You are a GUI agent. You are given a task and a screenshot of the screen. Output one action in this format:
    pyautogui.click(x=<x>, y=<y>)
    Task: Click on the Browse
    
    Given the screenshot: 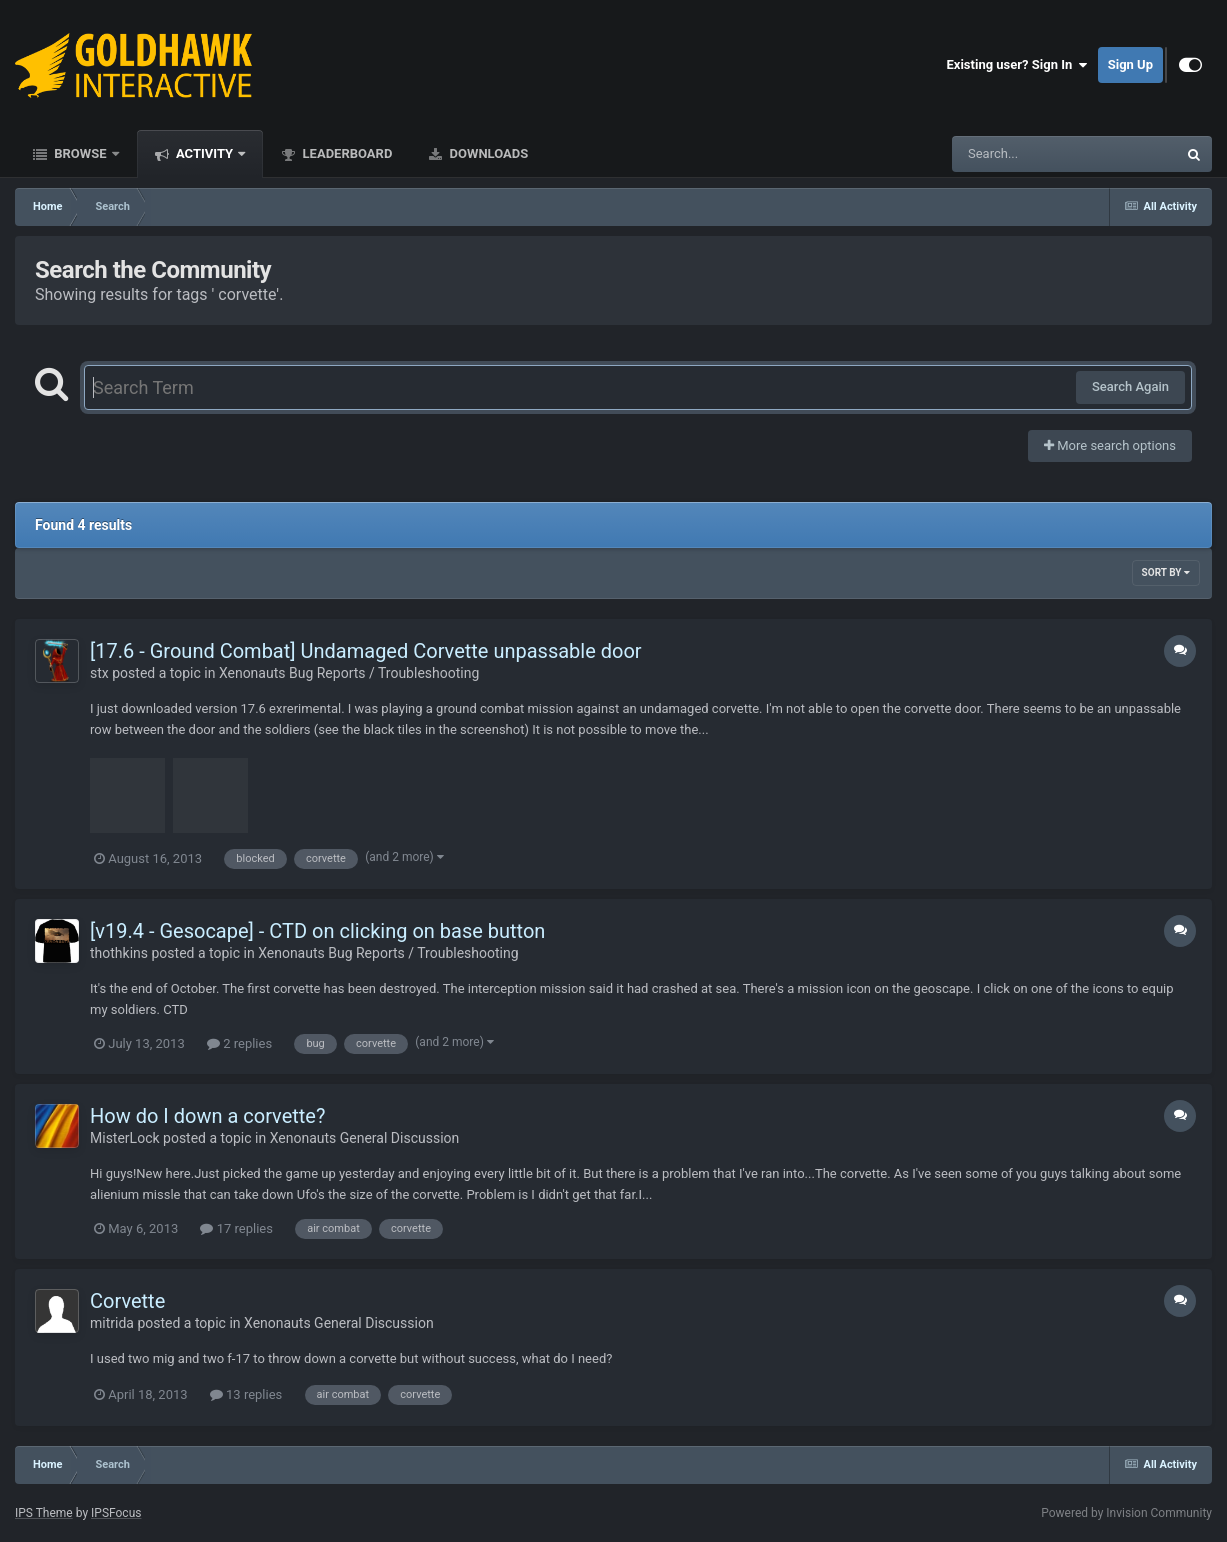 What is the action you would take?
    pyautogui.click(x=80, y=153)
    